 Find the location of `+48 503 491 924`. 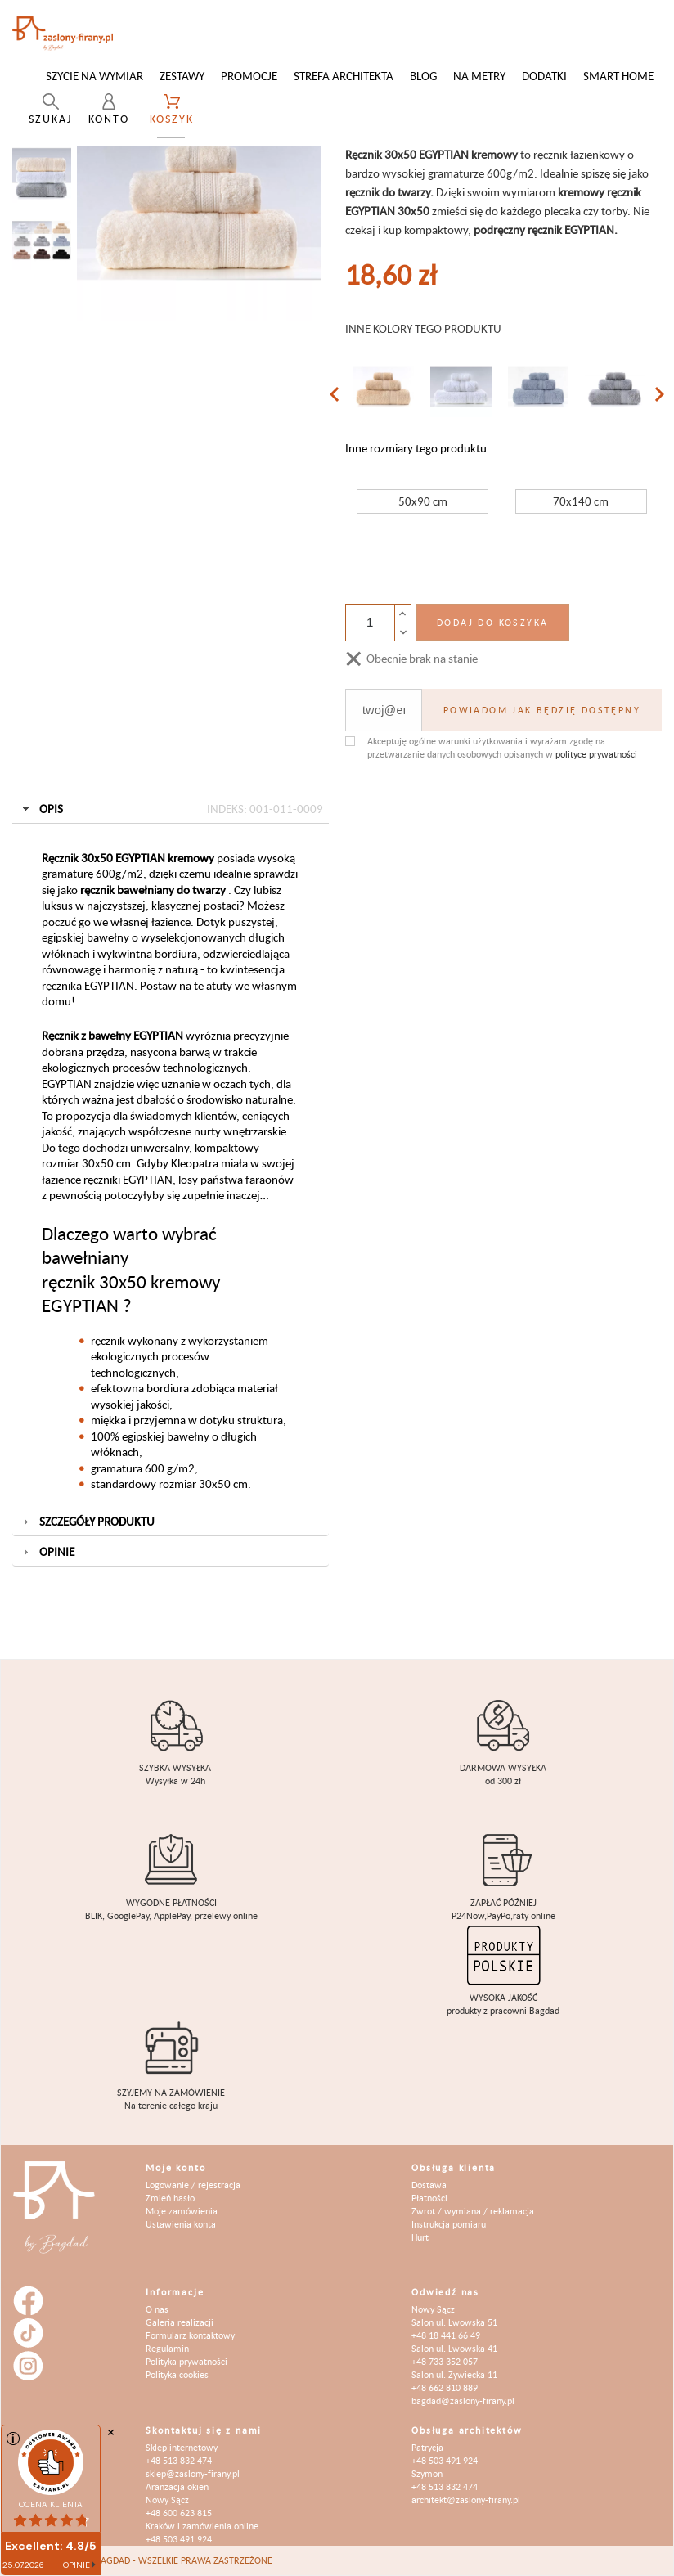

+48 503 491 924 is located at coordinates (179, 2539).